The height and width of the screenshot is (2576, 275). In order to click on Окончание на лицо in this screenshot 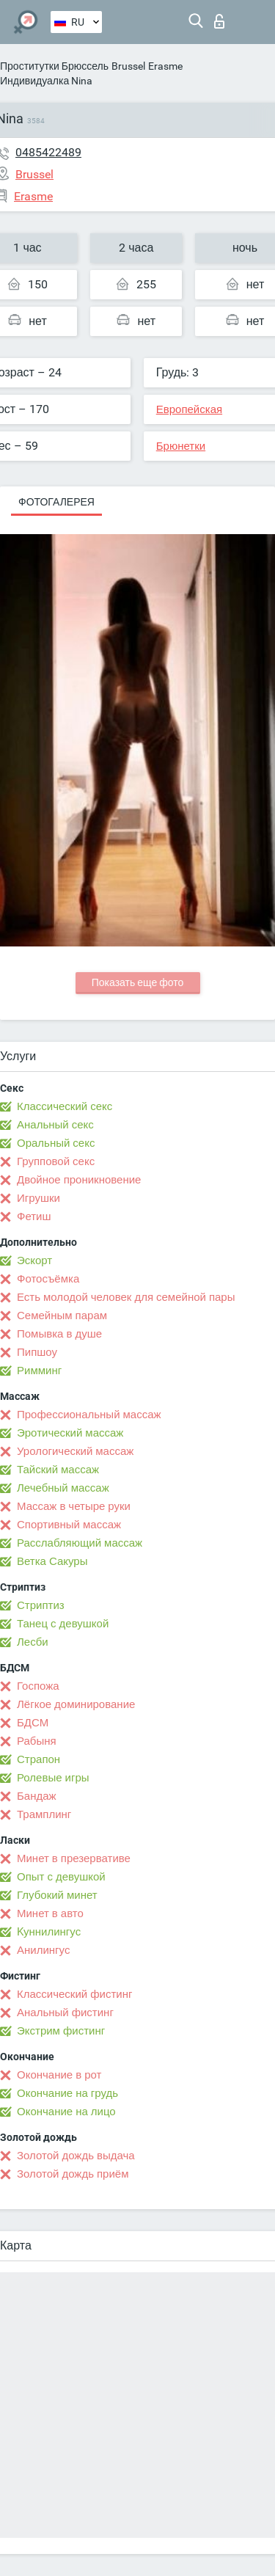, I will do `click(66, 2111)`.